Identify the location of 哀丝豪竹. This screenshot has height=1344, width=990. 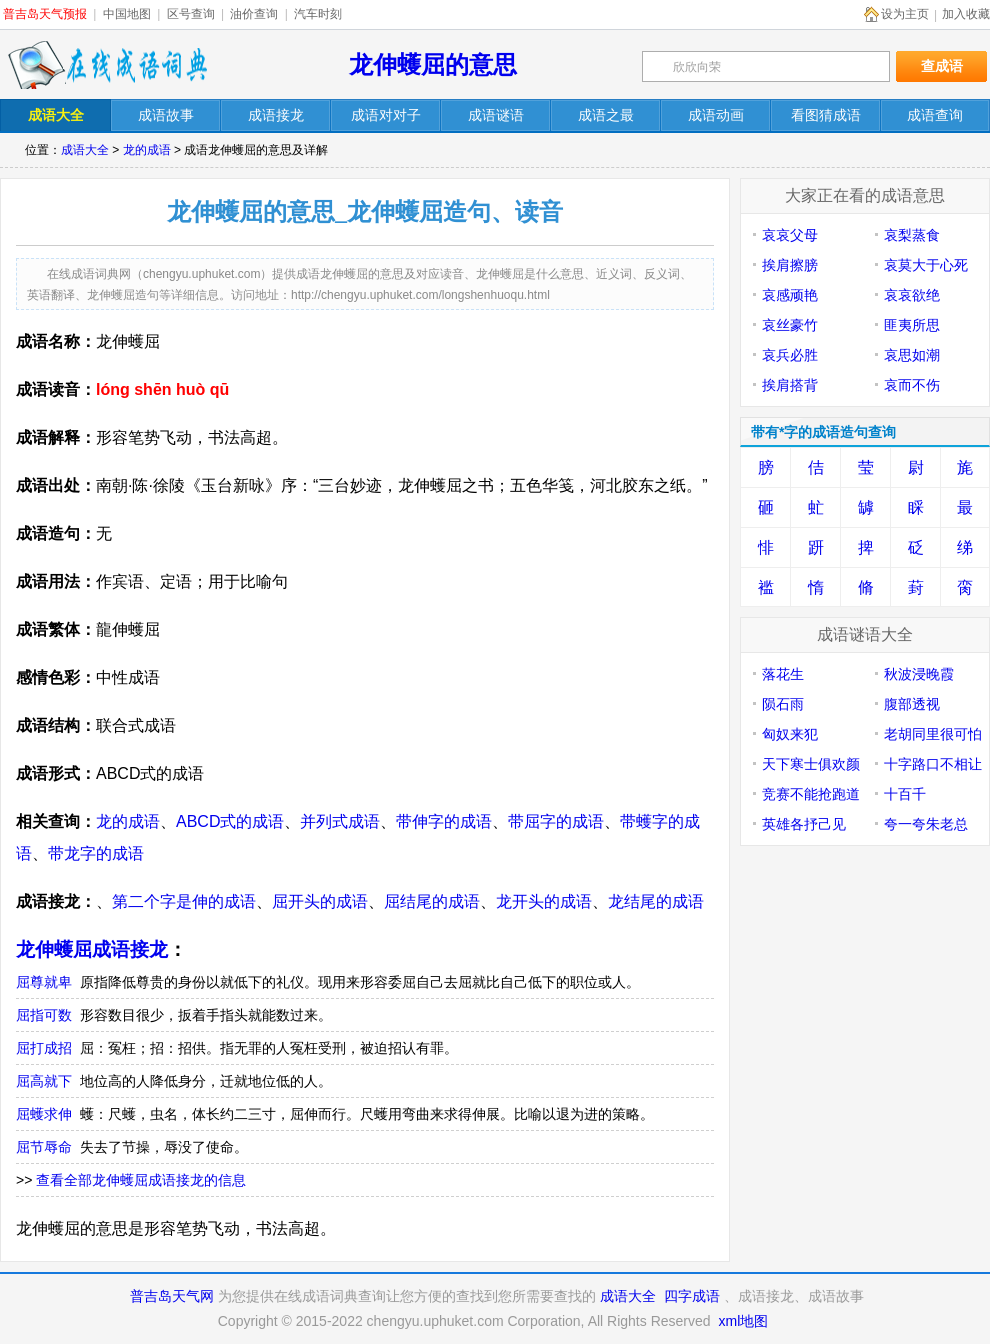
(790, 325).